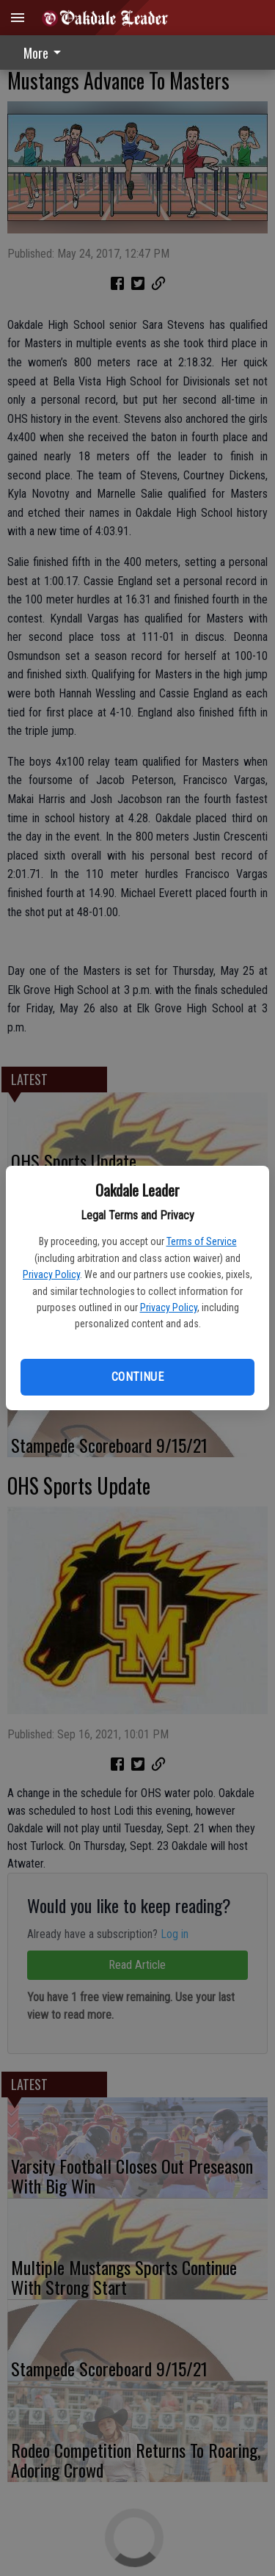  What do you see at coordinates (44, 52) in the screenshot?
I see `More` at bounding box center [44, 52].